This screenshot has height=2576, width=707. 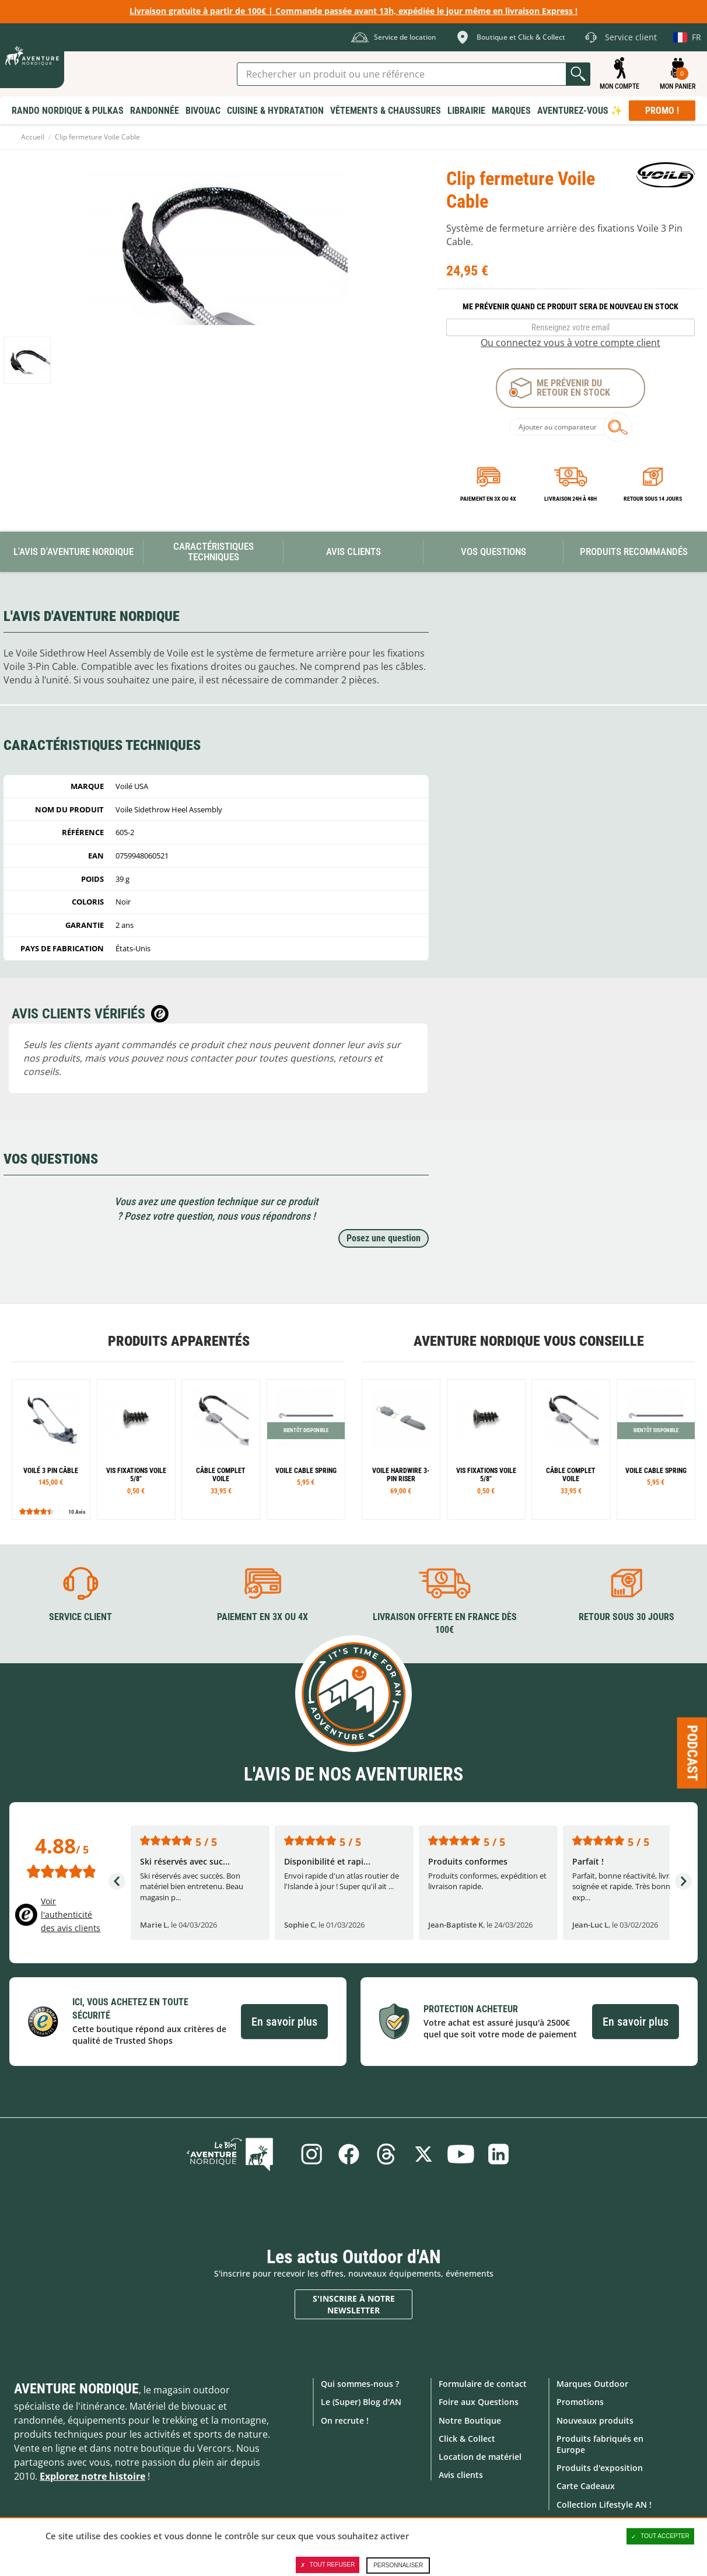 What do you see at coordinates (73, 551) in the screenshot?
I see `L'avis d'Aventure Nordique` at bounding box center [73, 551].